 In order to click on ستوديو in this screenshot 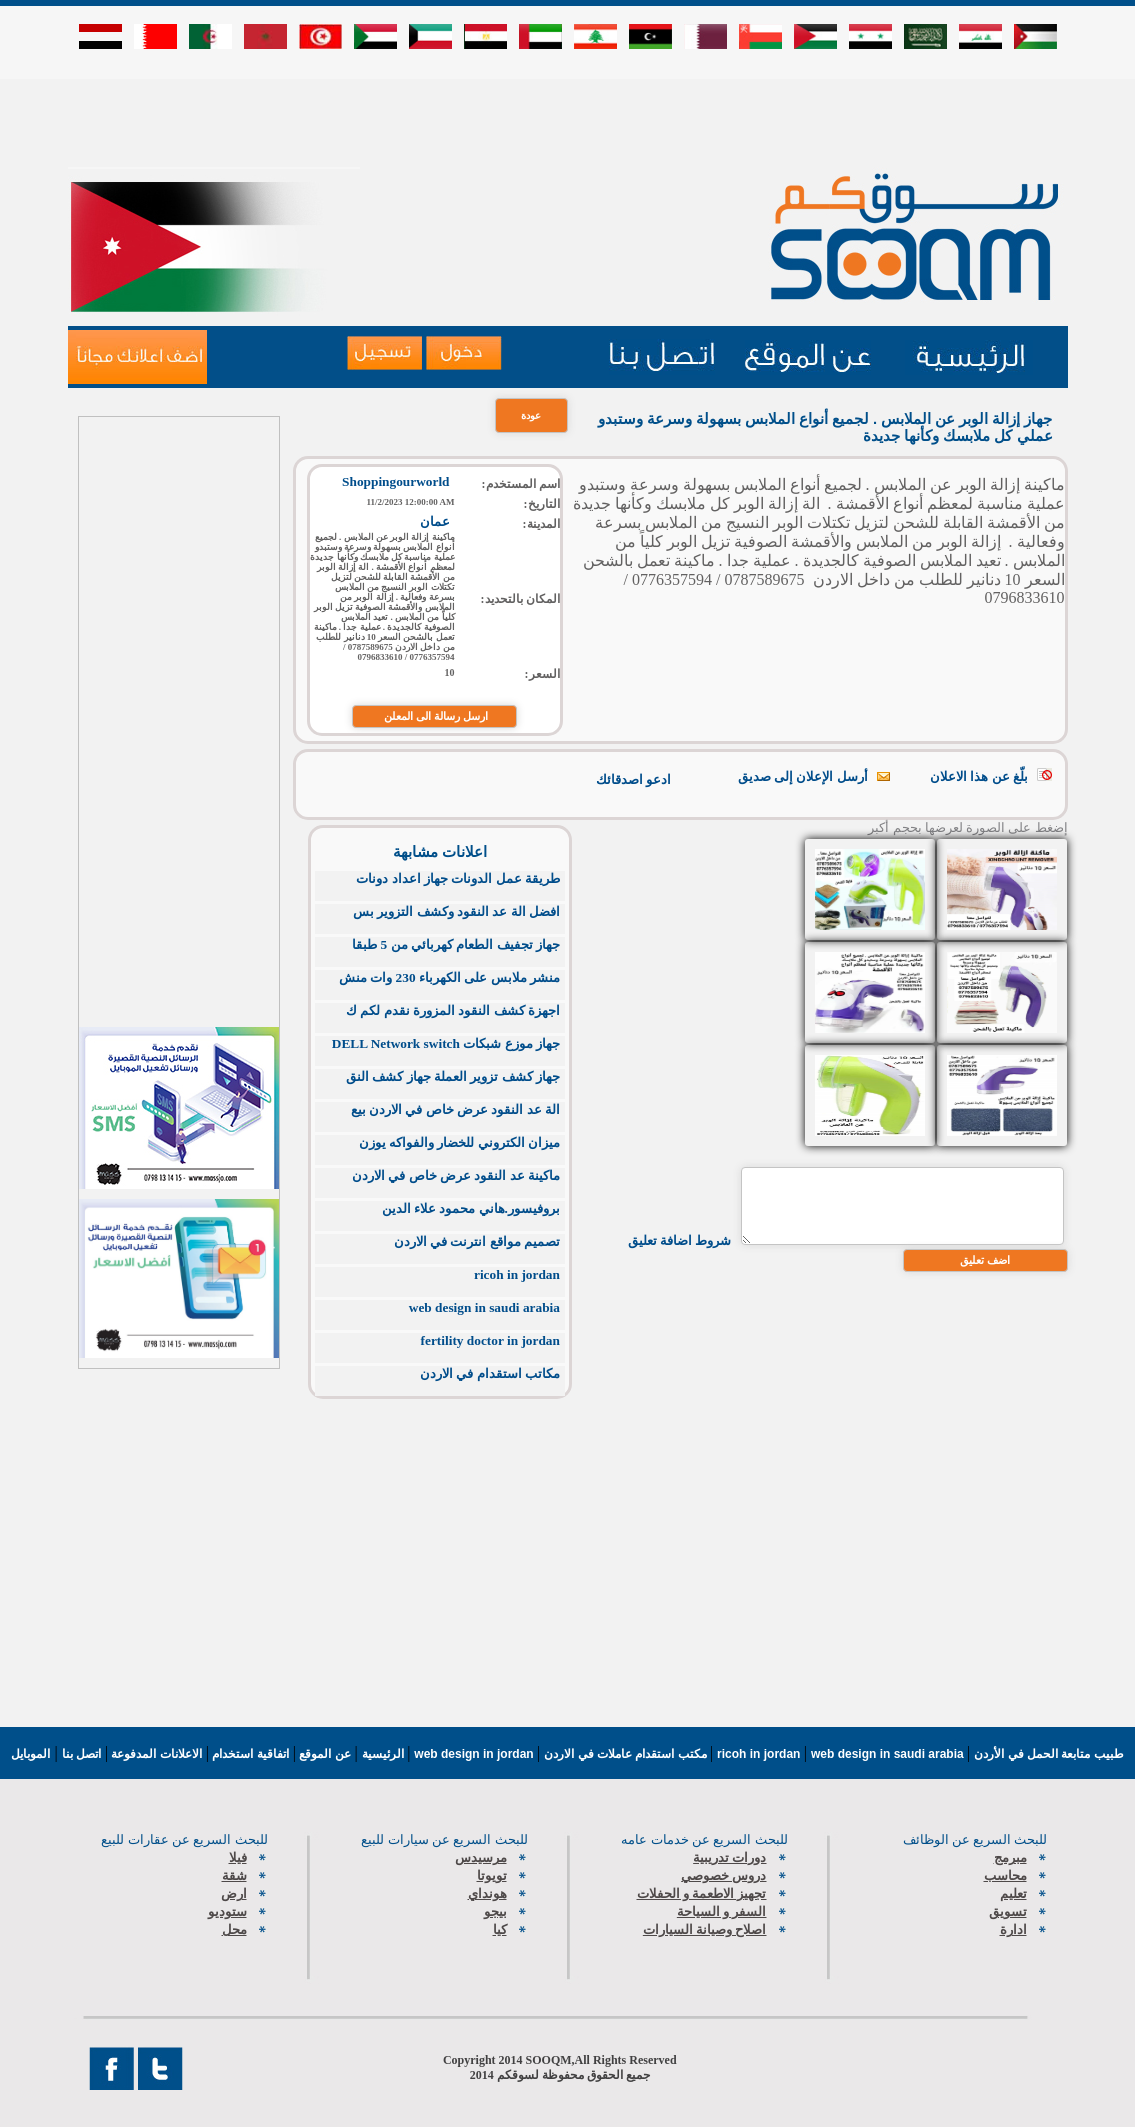, I will do `click(227, 1911)`.